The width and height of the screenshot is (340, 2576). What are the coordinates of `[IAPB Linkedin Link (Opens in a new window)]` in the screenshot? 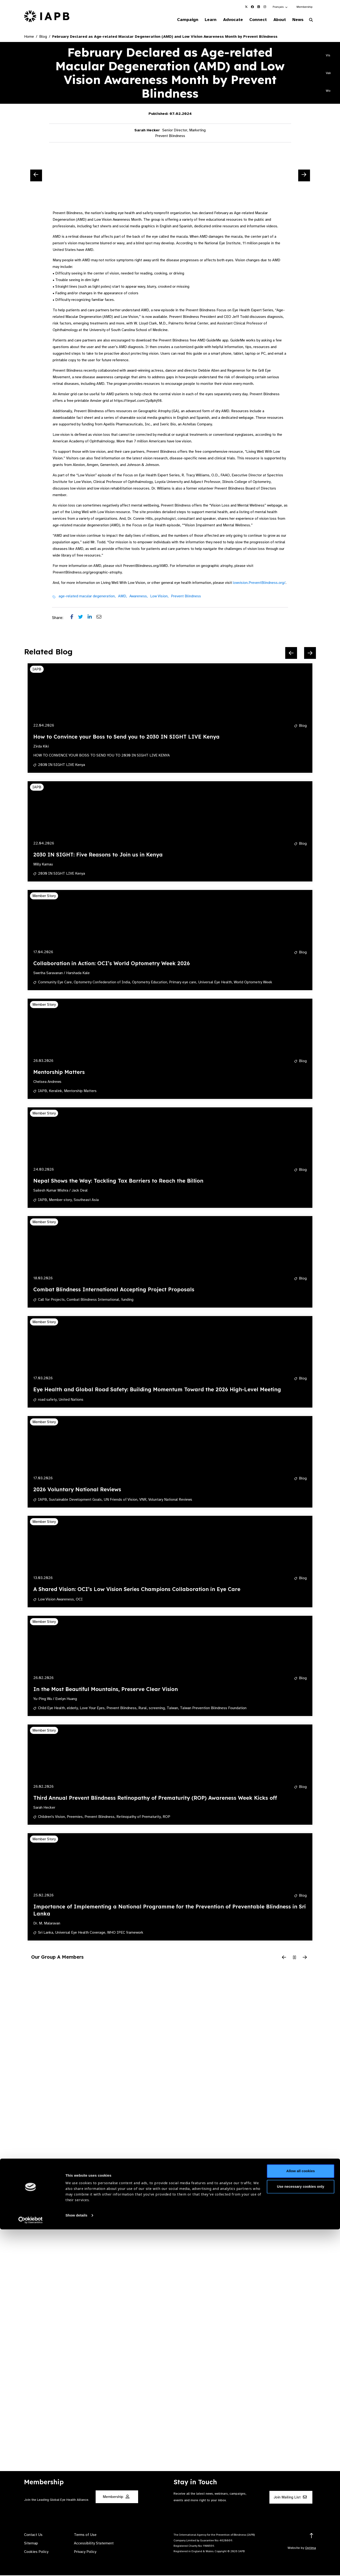 It's located at (258, 7).